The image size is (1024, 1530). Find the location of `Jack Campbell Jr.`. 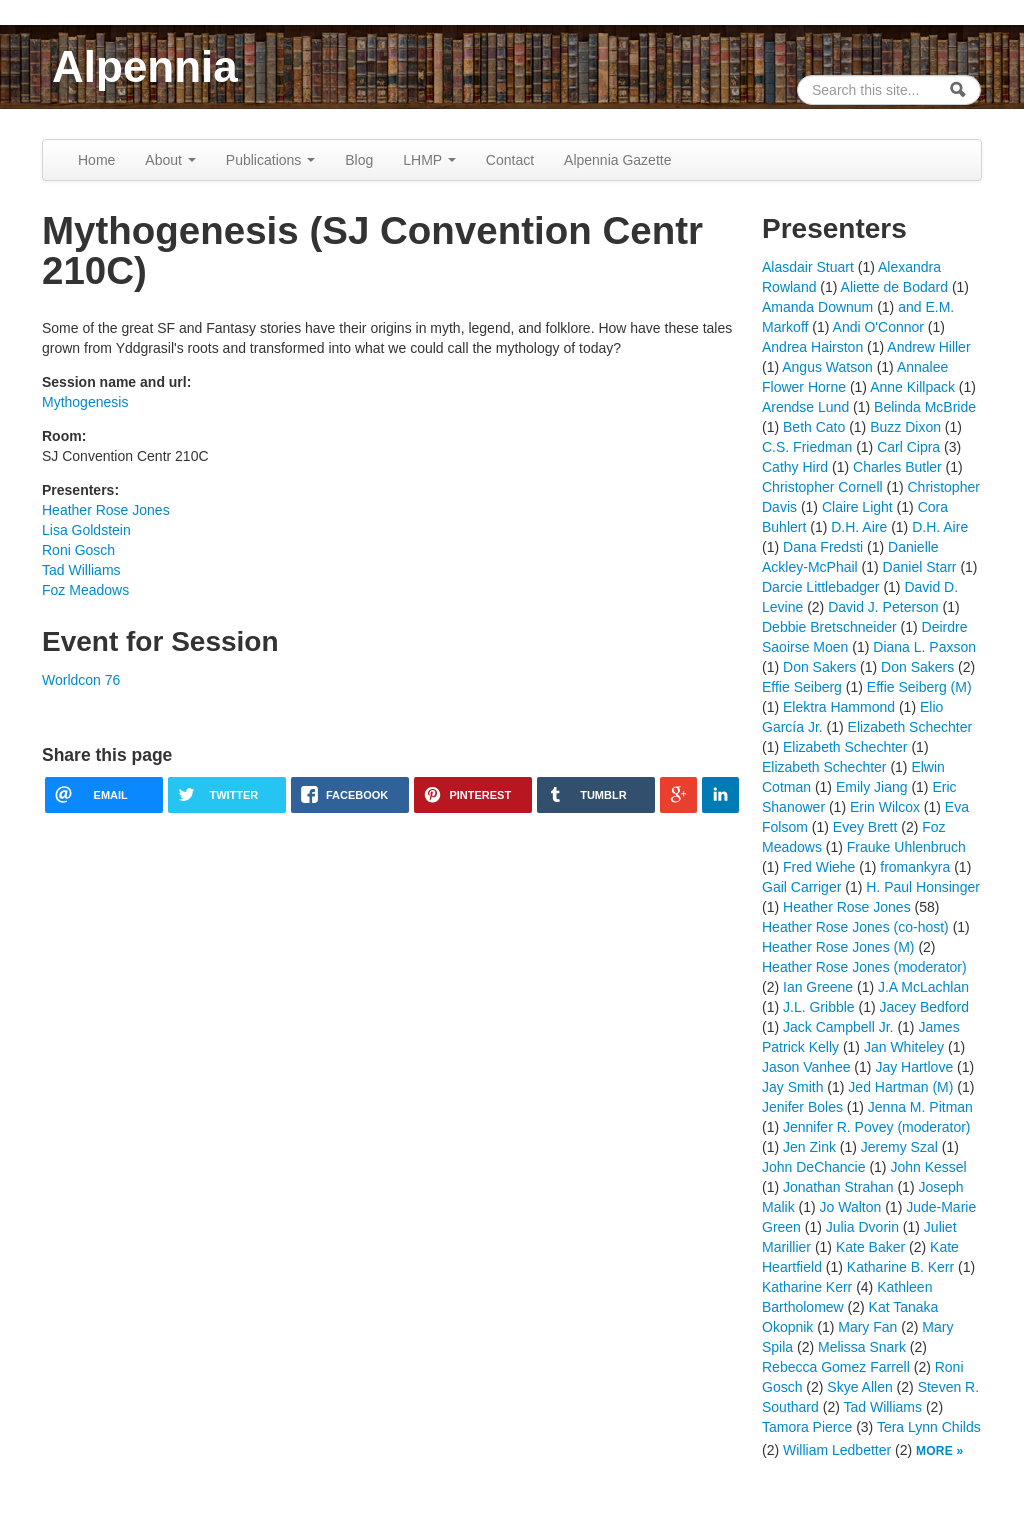

Jack Campbell Jr. is located at coordinates (838, 1027).